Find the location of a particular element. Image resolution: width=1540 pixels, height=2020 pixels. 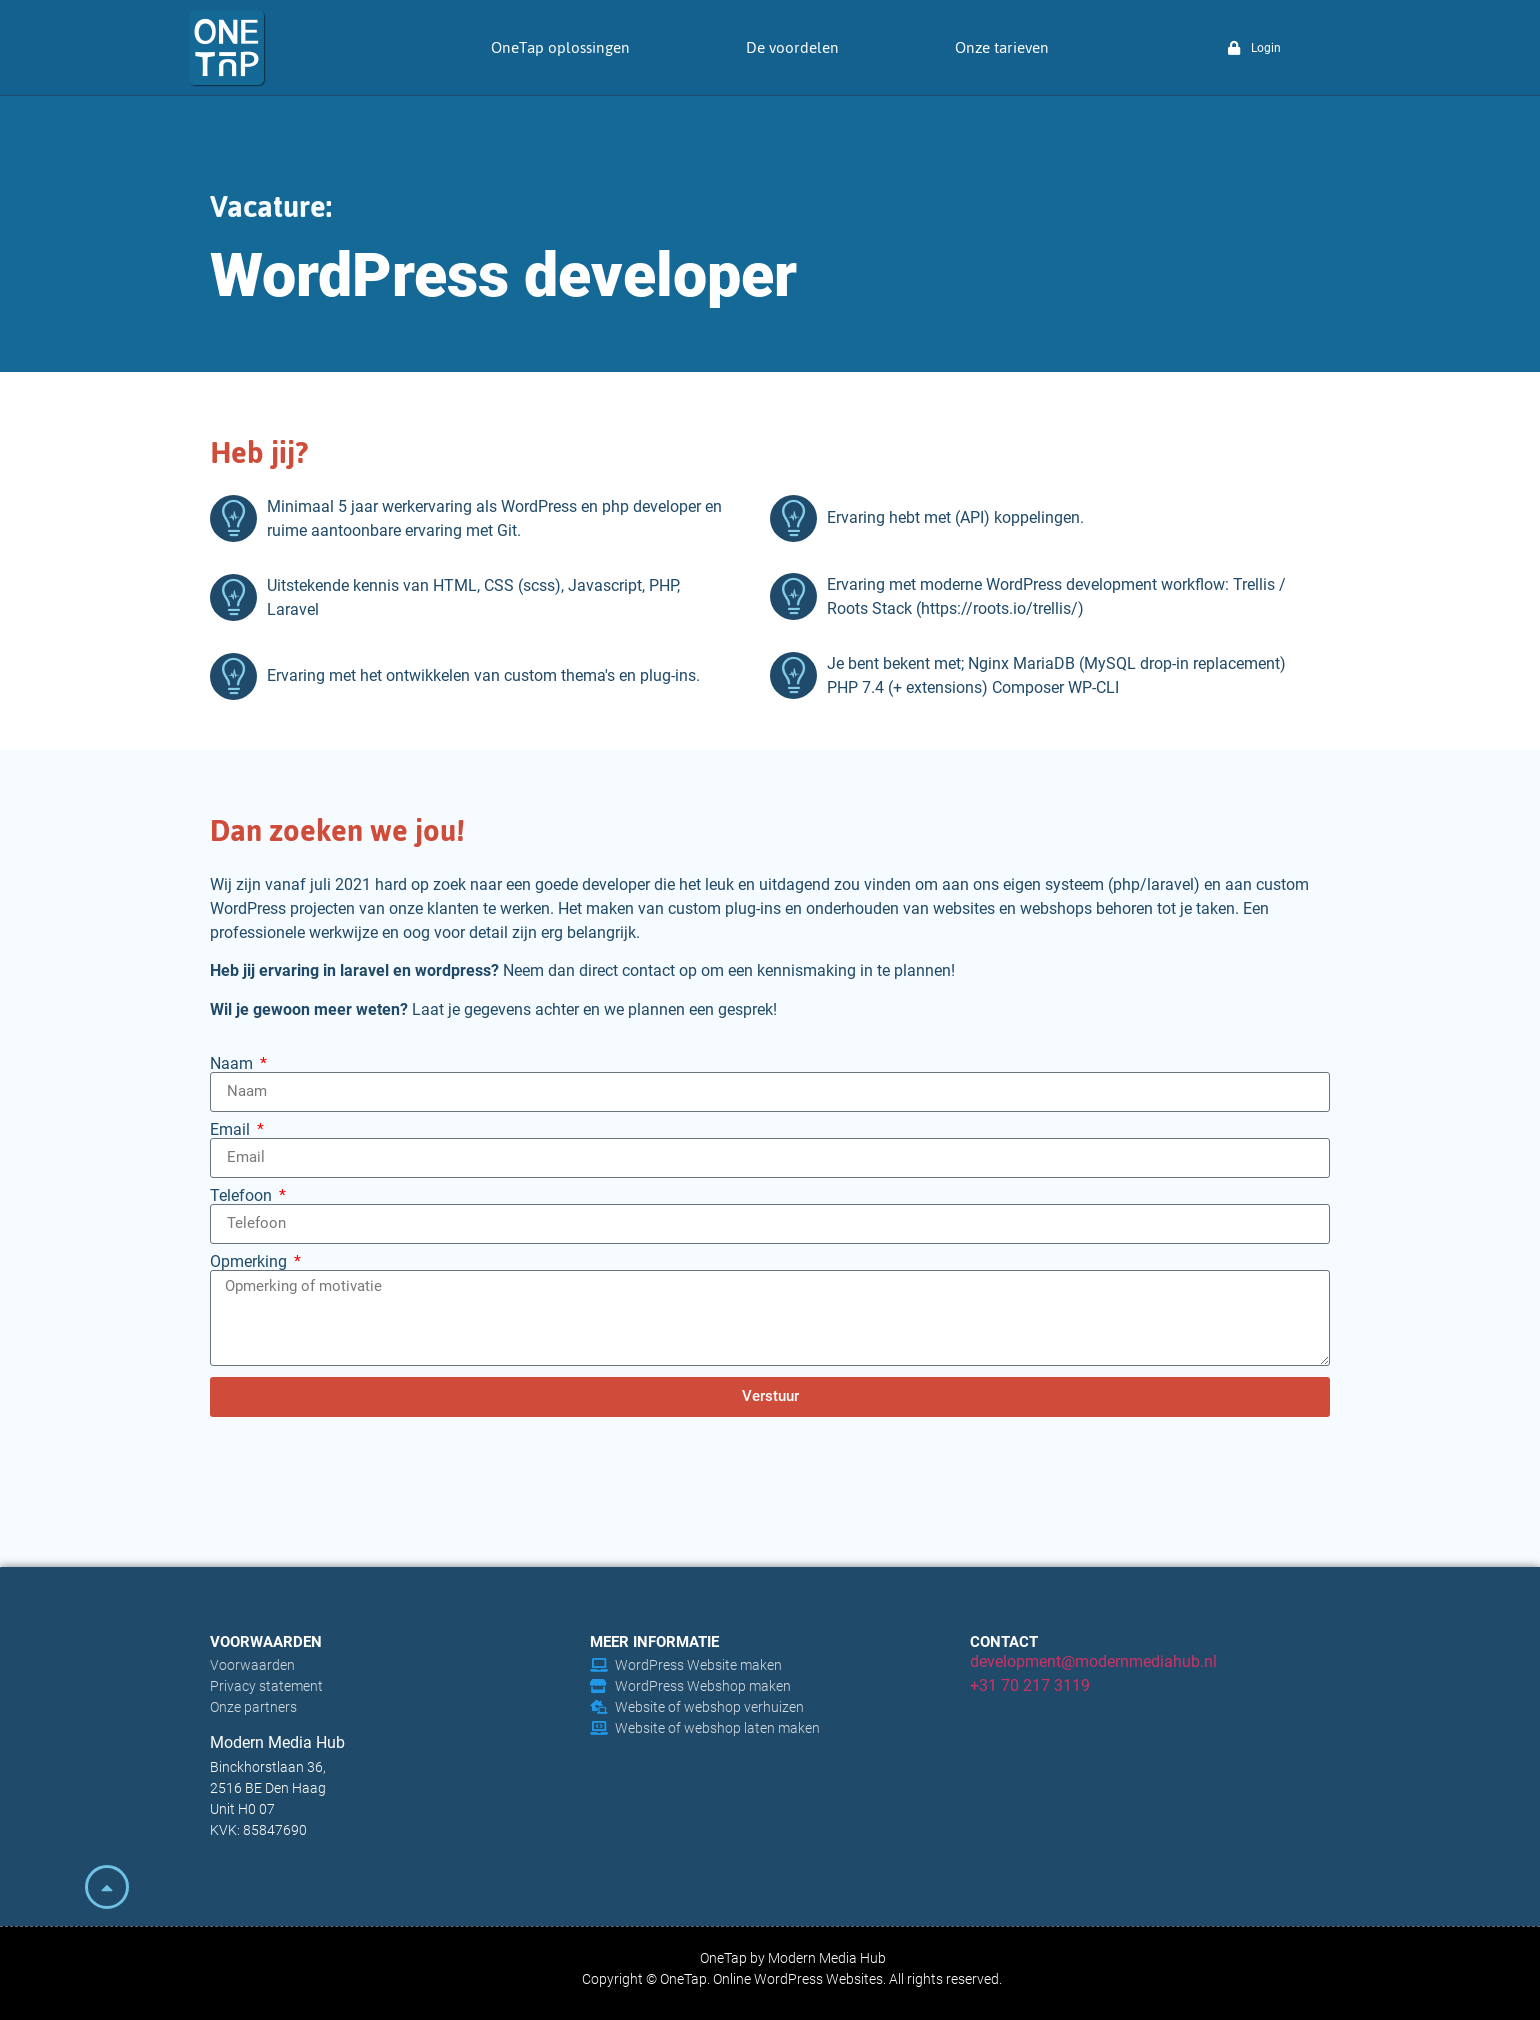

Naam is located at coordinates (233, 1064).